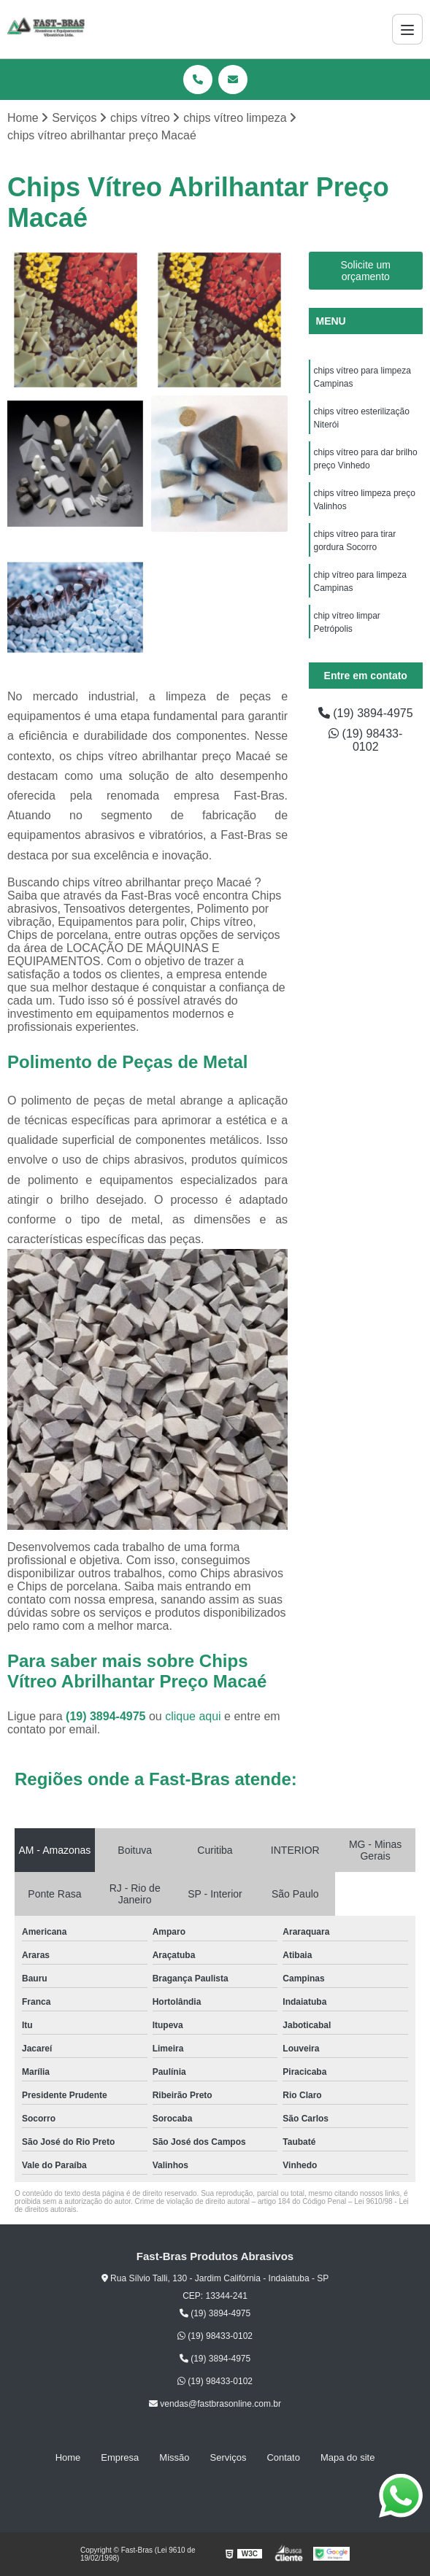 The image size is (430, 2576). I want to click on Contato, so click(283, 2457).